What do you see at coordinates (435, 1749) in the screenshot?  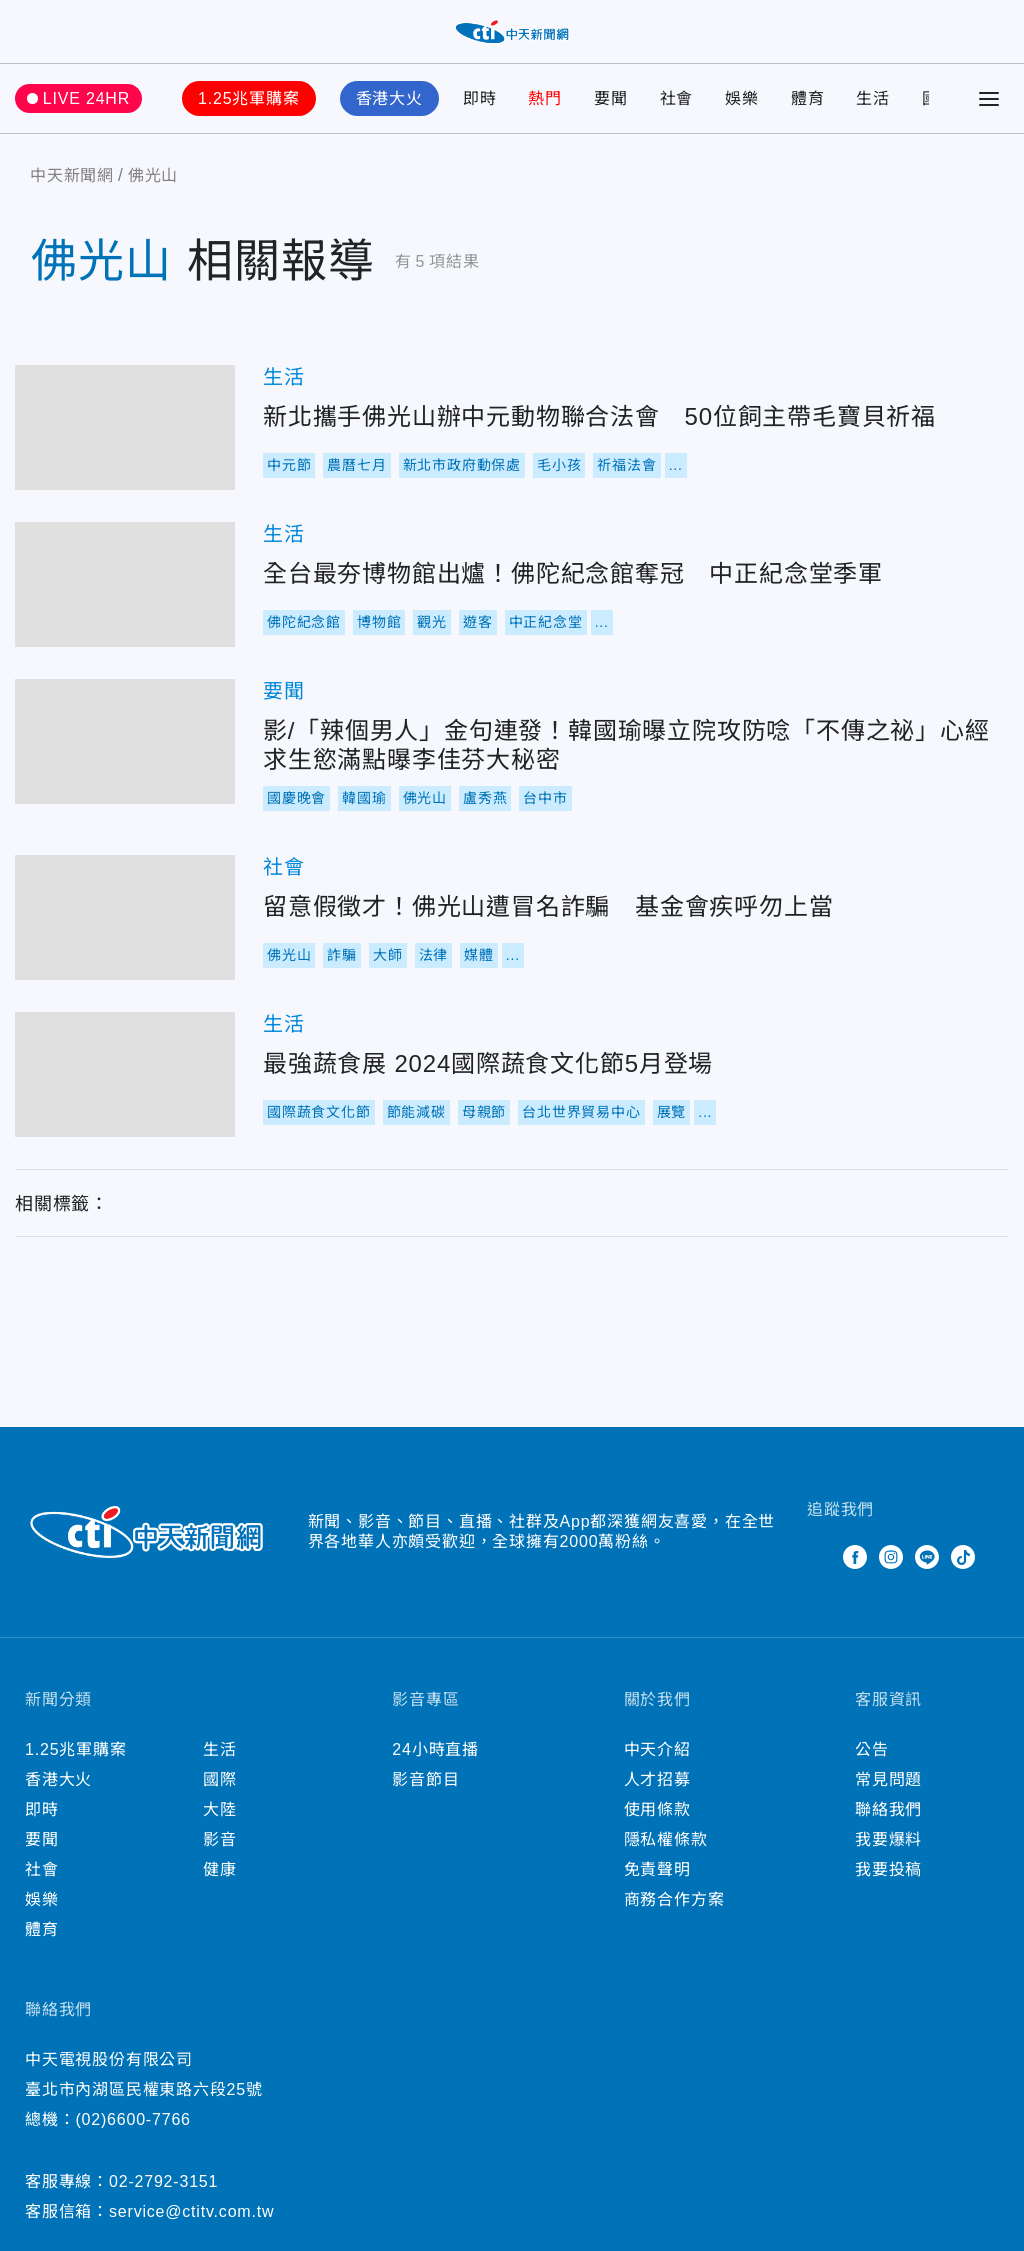 I see `24小時直播` at bounding box center [435, 1749].